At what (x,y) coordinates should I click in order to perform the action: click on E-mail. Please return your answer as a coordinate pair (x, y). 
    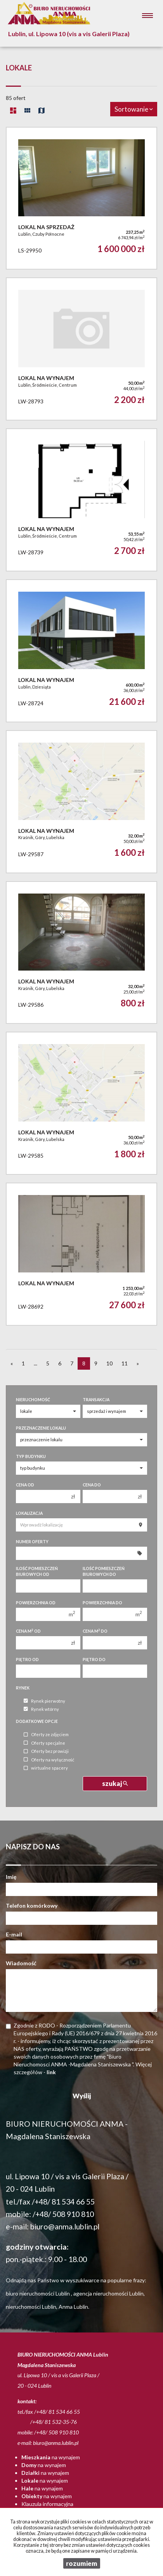
    Looking at the image, I should click on (14, 1934).